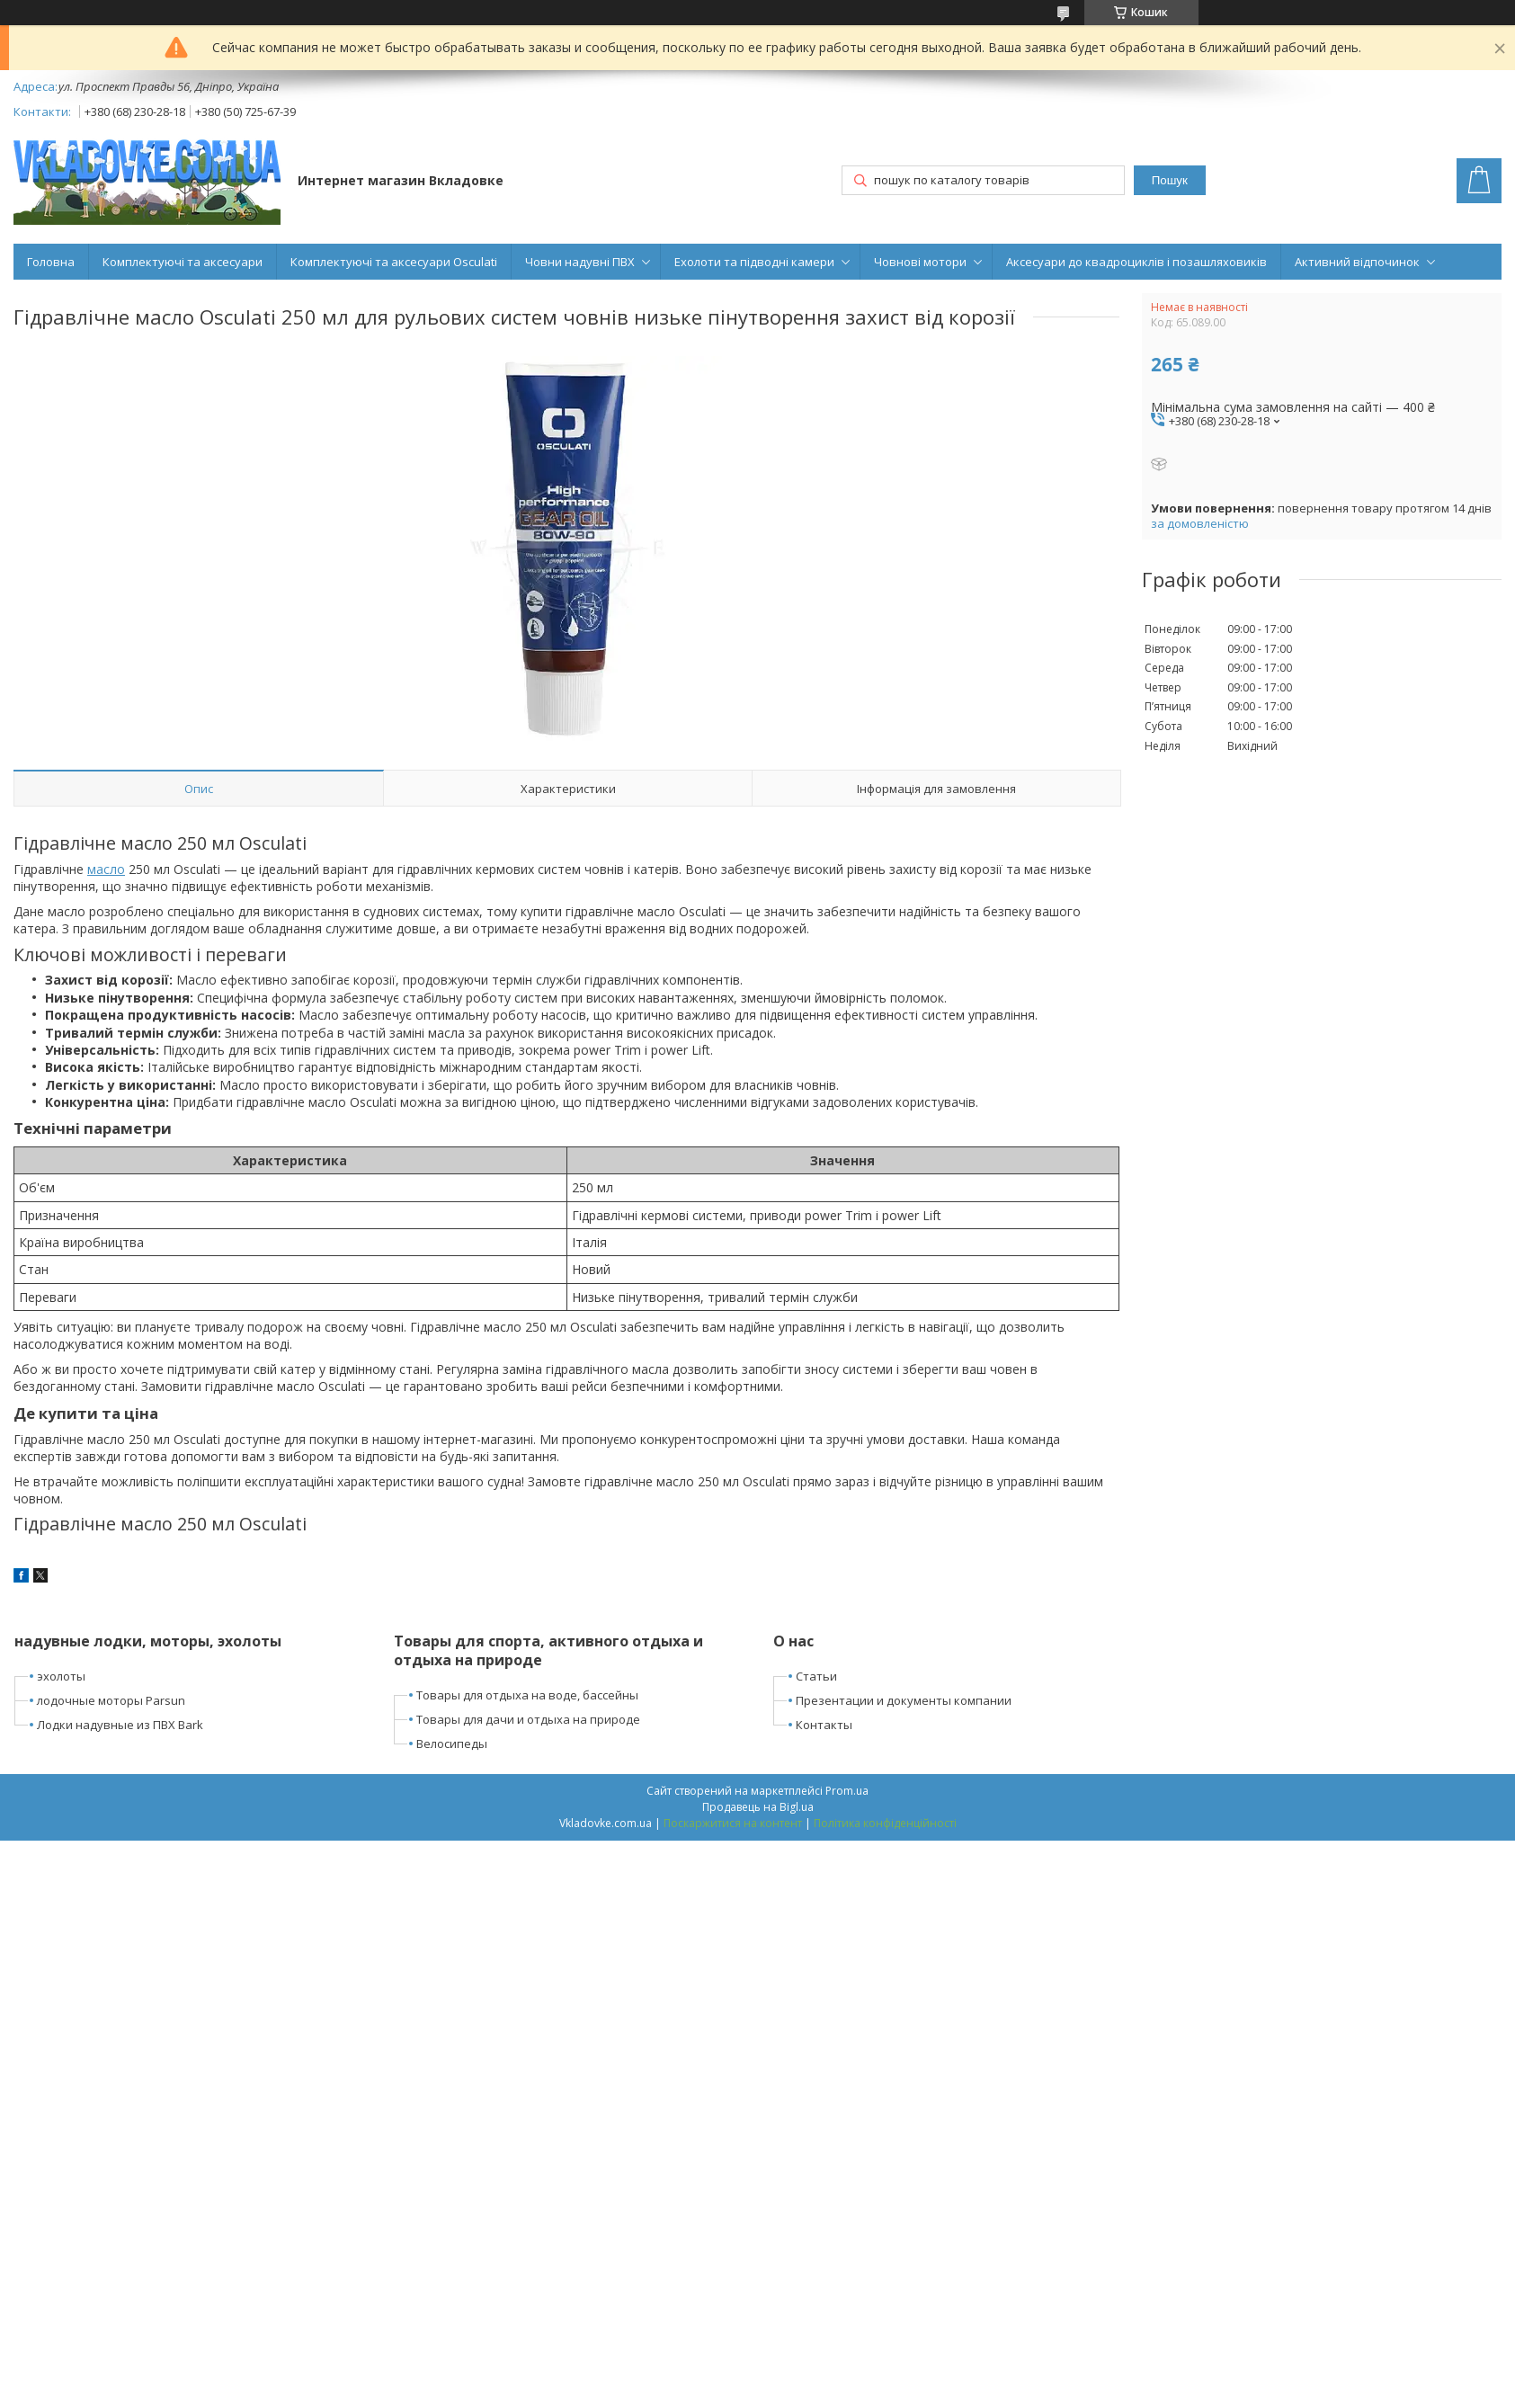  I want to click on Презентации и документы компании, so click(903, 1700).